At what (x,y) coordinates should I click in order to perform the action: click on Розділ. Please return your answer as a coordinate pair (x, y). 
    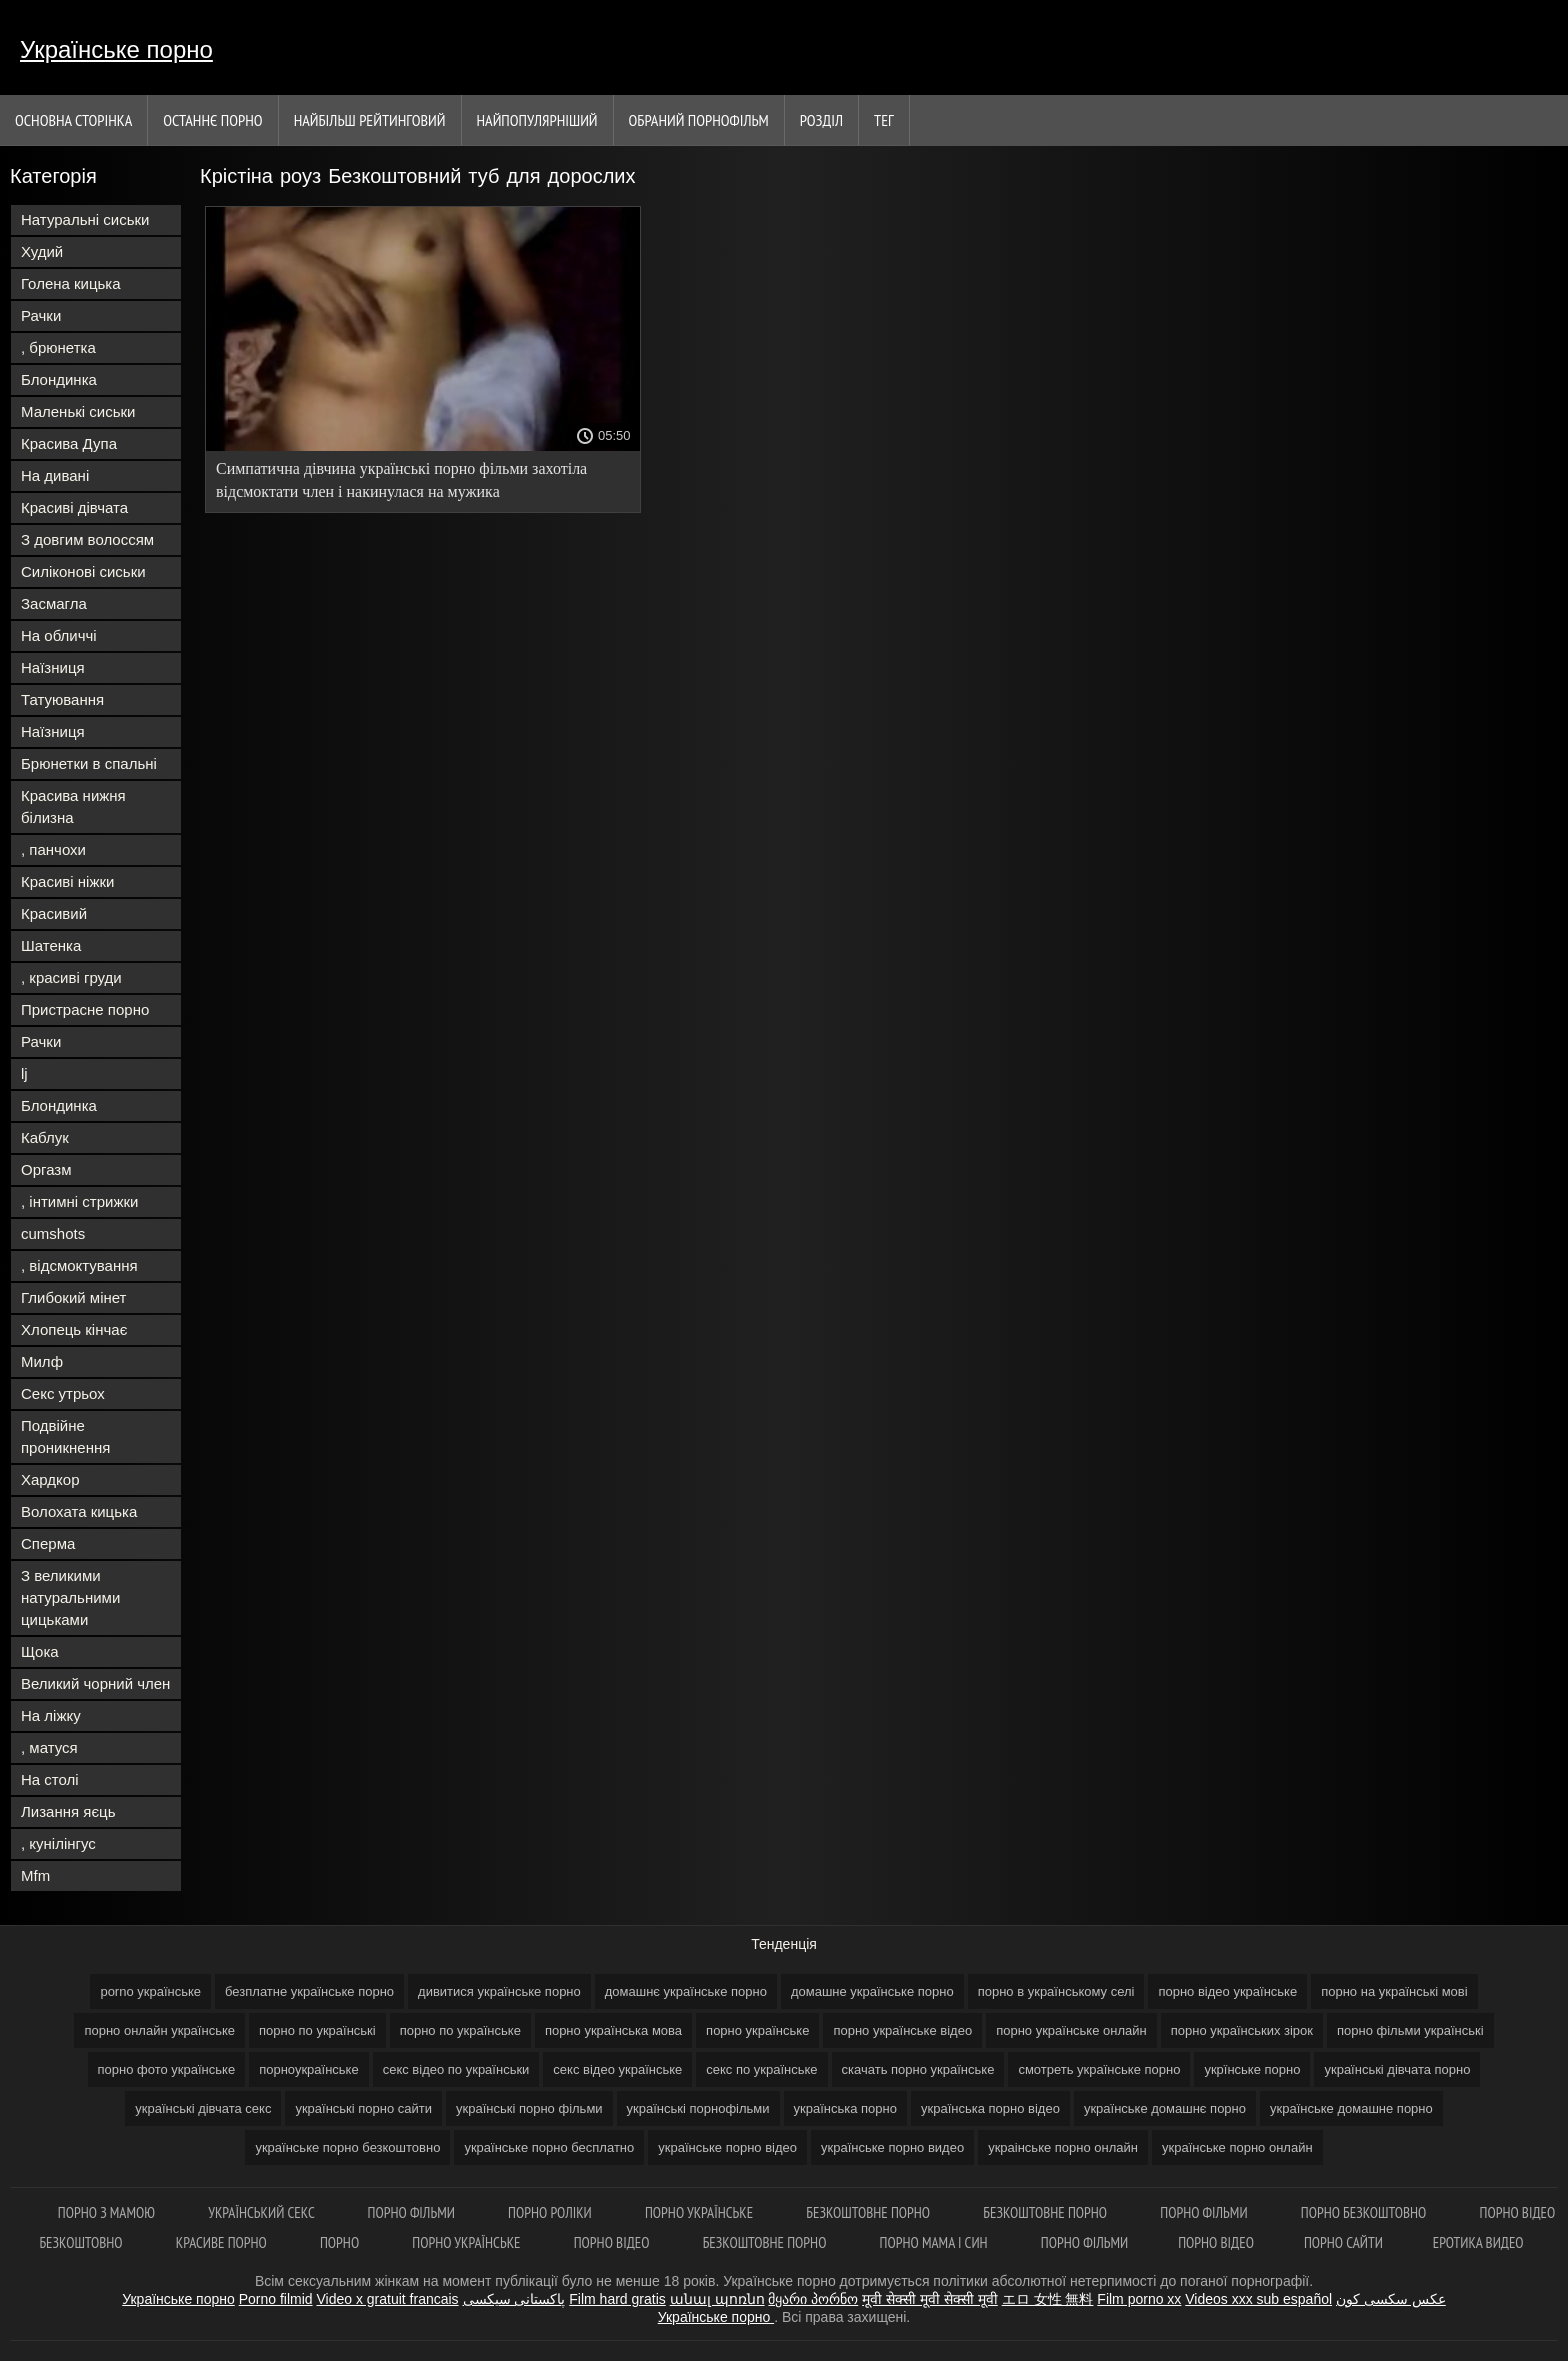
    Looking at the image, I should click on (821, 120).